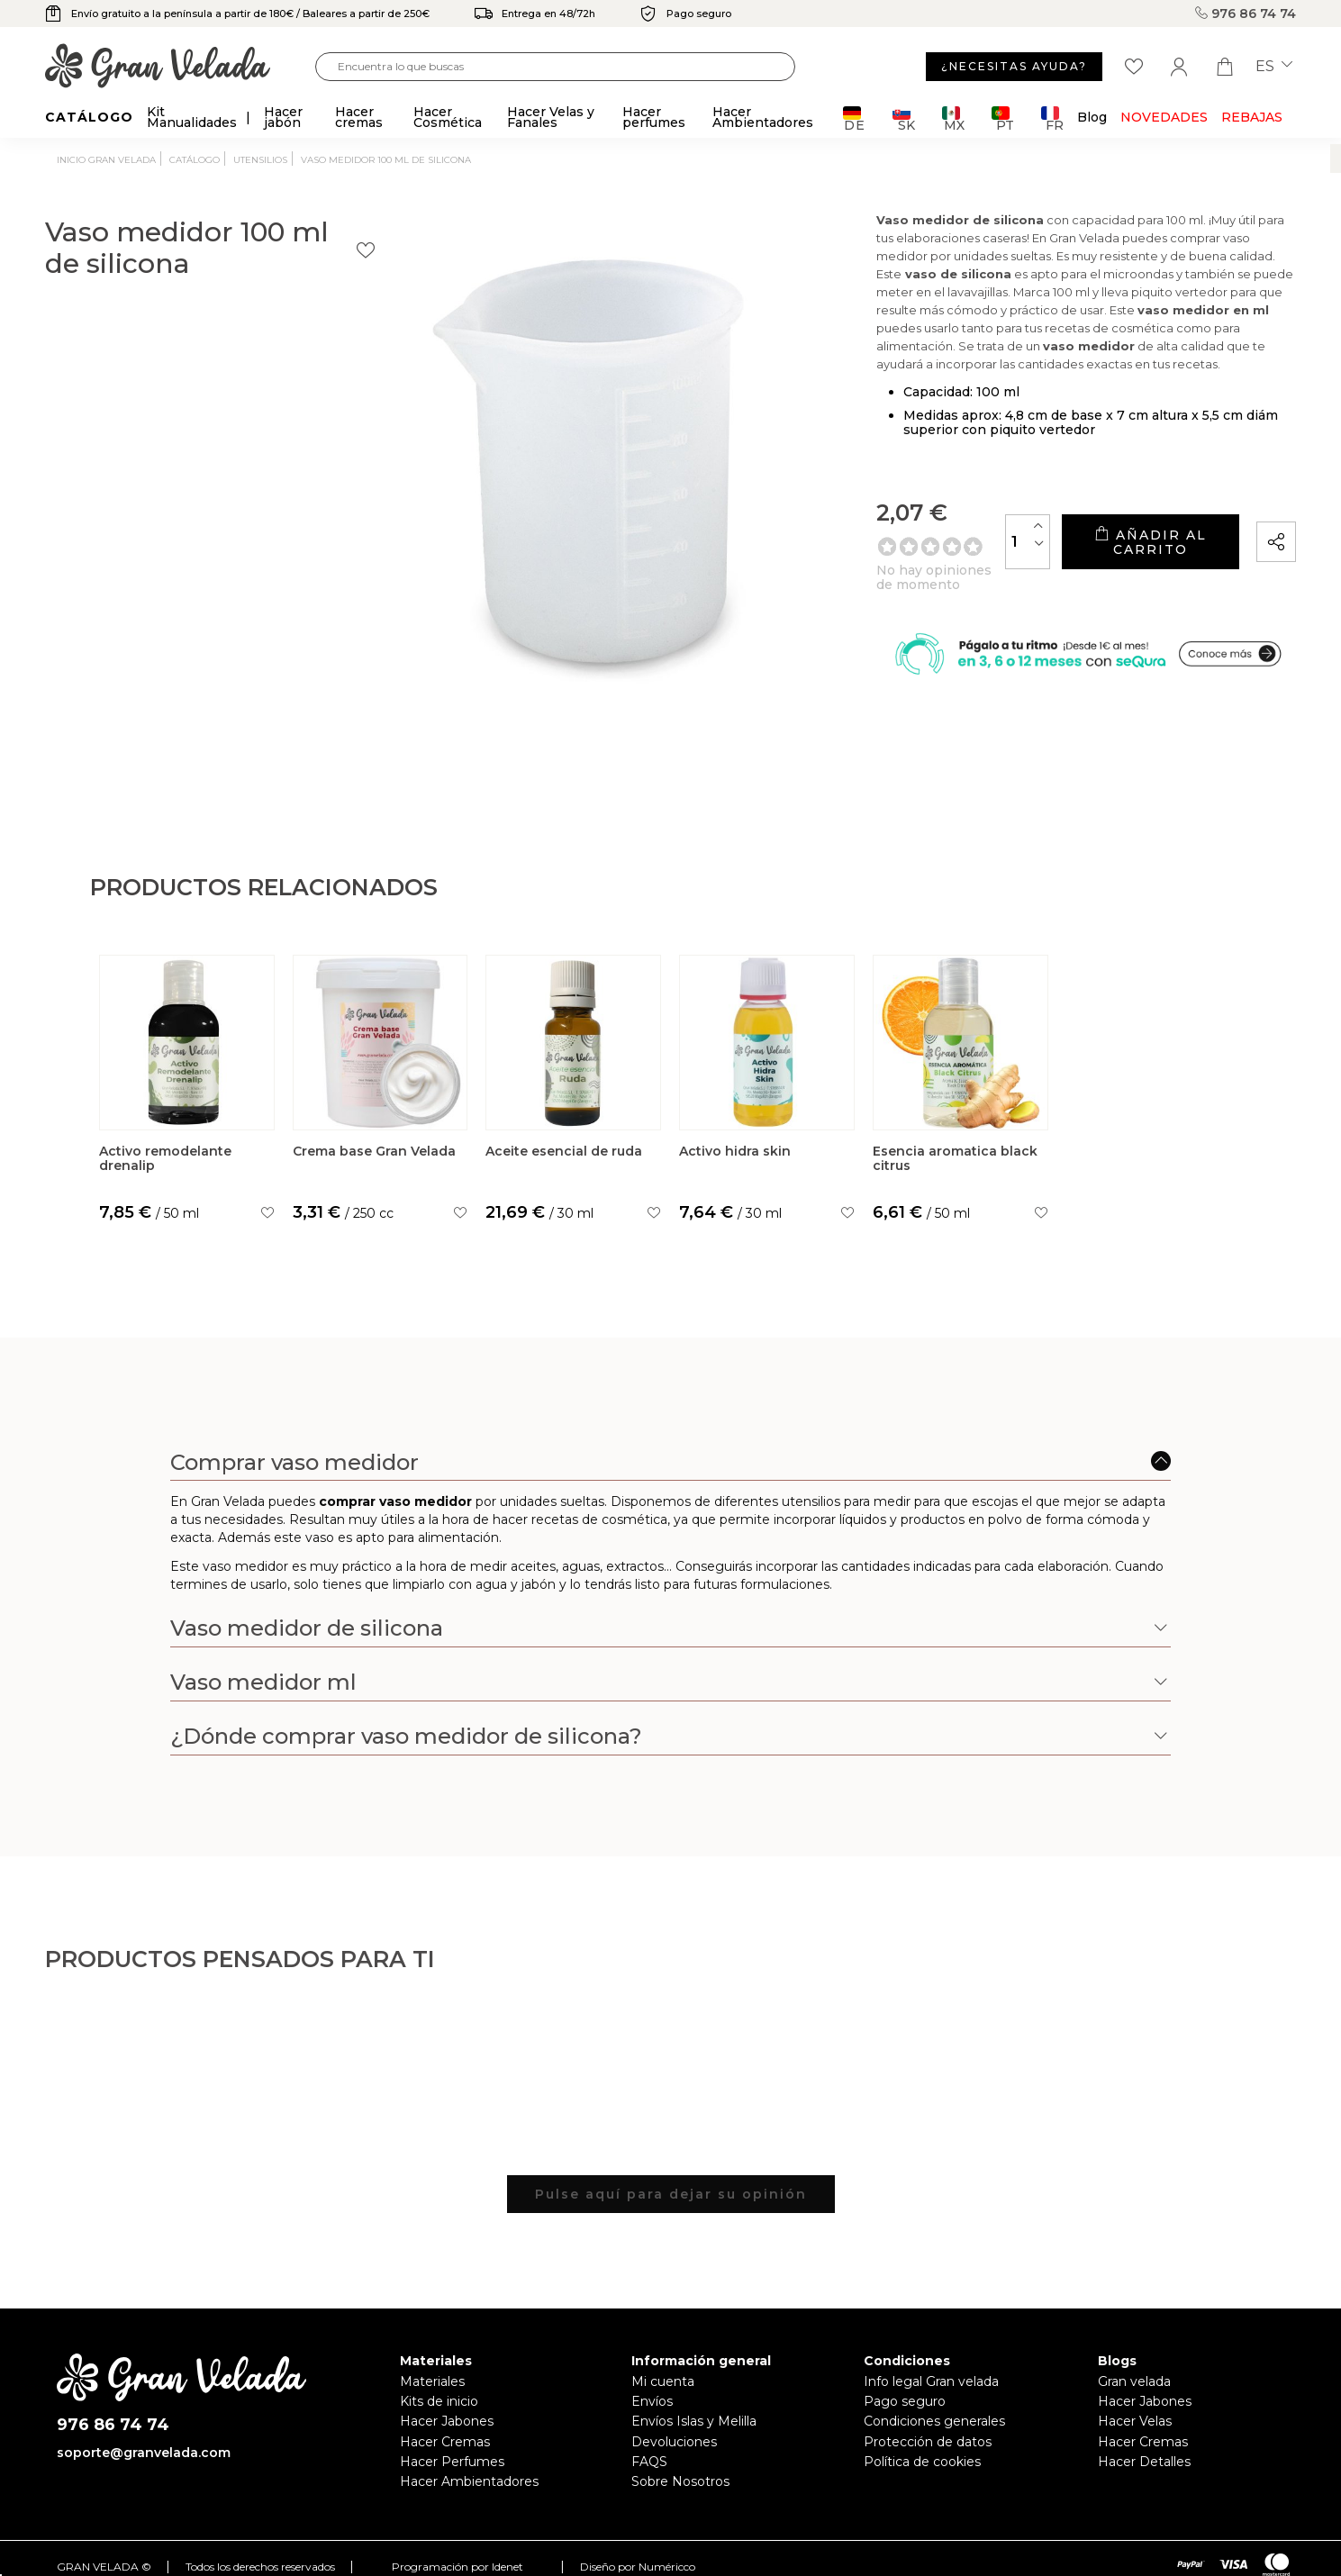 This screenshot has width=1341, height=2576. What do you see at coordinates (1164, 117) in the screenshot?
I see `Novedades` at bounding box center [1164, 117].